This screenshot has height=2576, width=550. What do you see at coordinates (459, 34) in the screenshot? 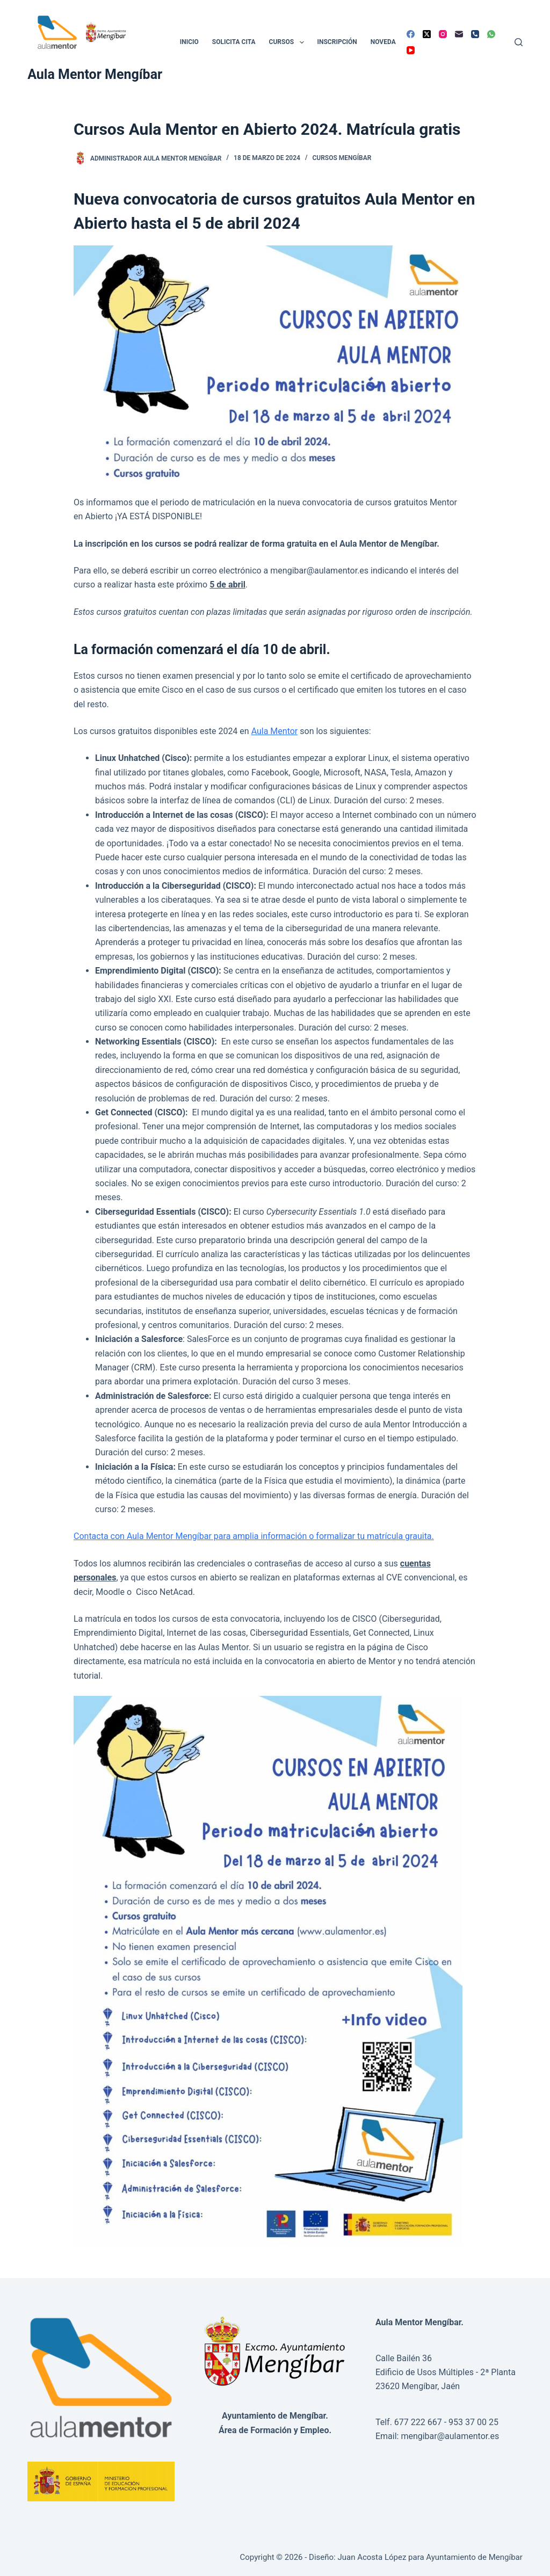
I see `[Correo electrónico]` at bounding box center [459, 34].